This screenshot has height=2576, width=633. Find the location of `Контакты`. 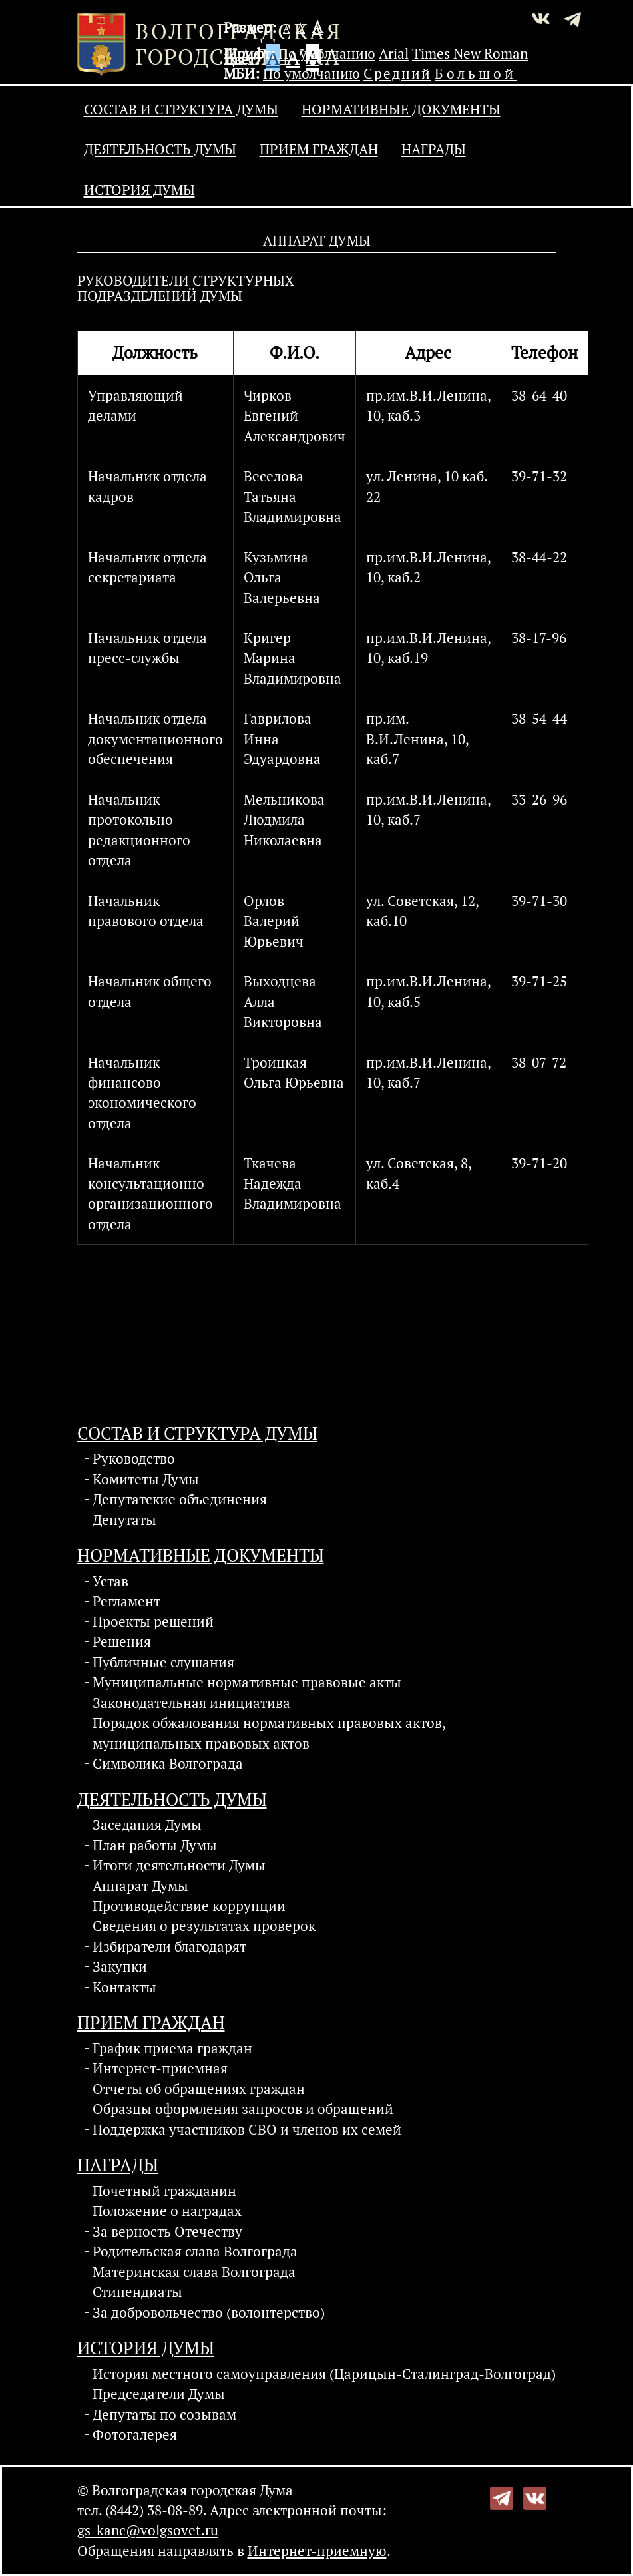

Контакты is located at coordinates (124, 1987).